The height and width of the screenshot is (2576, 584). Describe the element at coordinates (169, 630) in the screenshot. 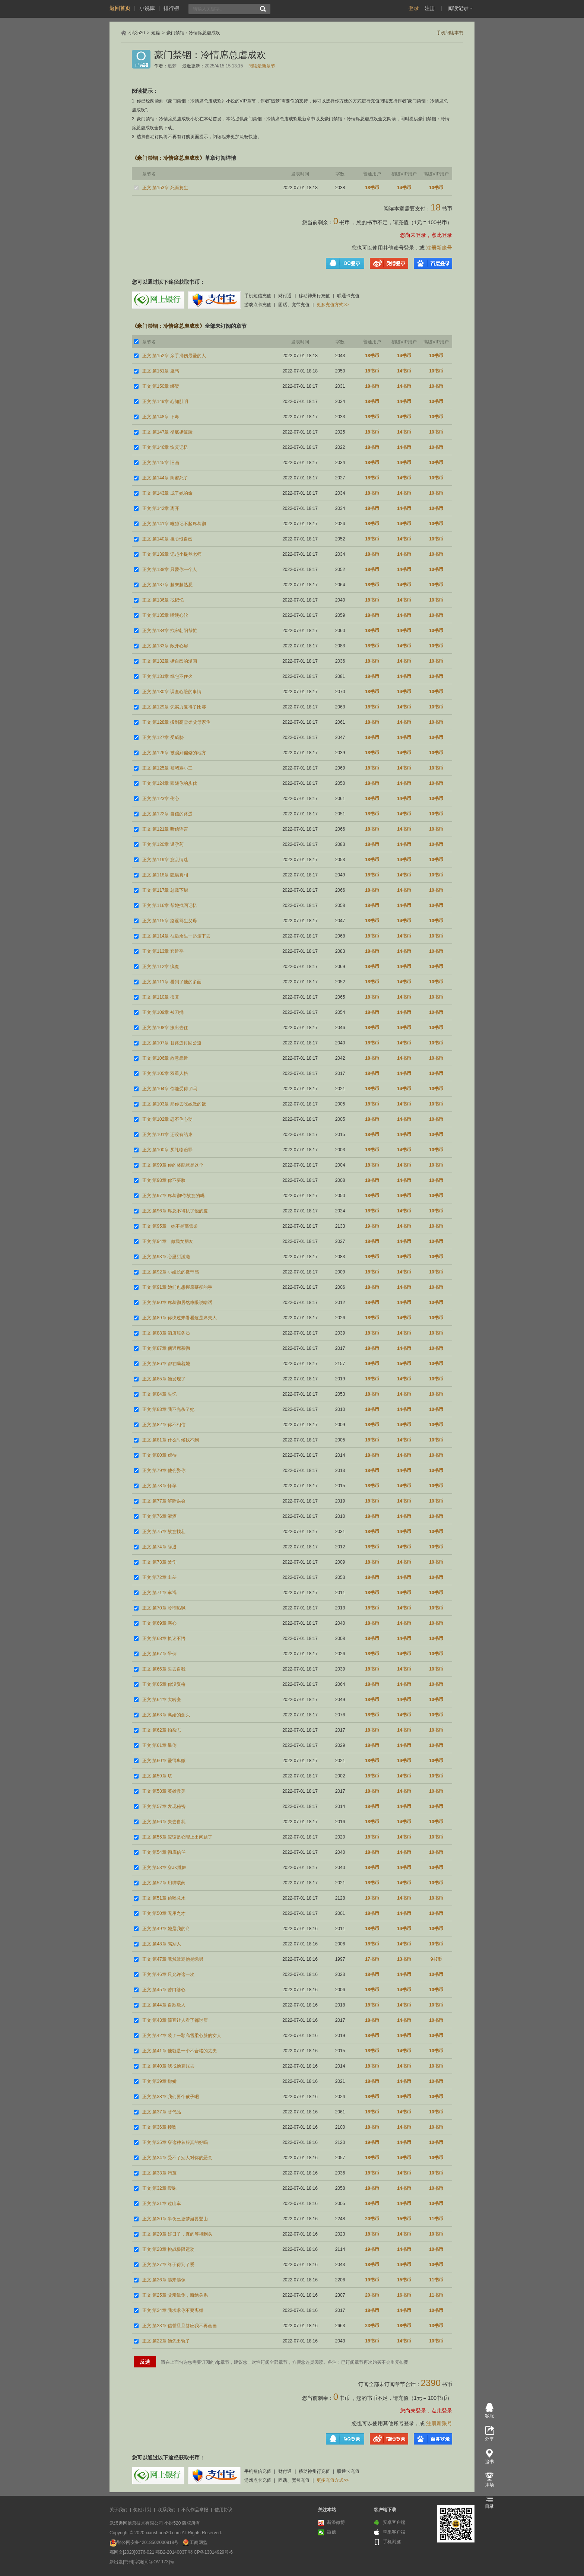

I see `正文 第134章 找宋朝阳帮忙` at that location.